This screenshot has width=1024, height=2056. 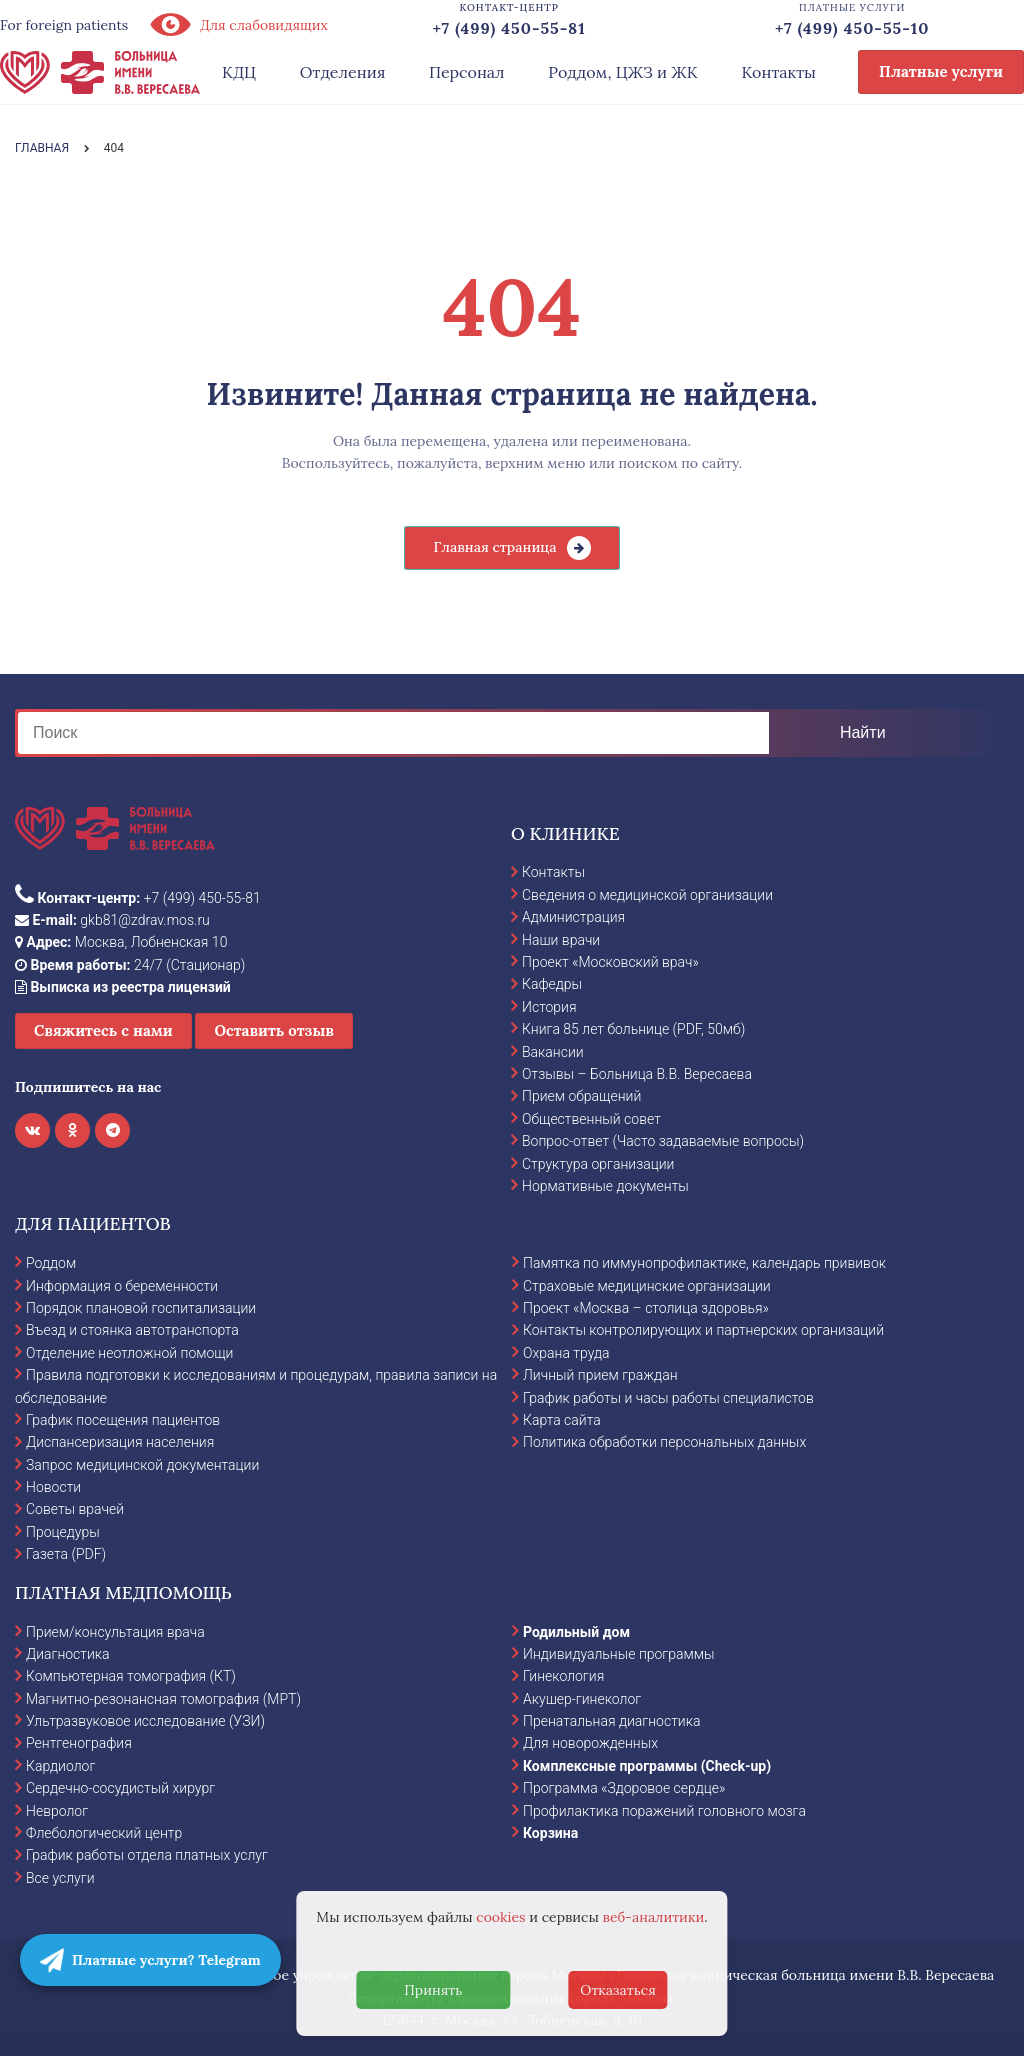 What do you see at coordinates (239, 72) in the screenshot?
I see `КДЦ` at bounding box center [239, 72].